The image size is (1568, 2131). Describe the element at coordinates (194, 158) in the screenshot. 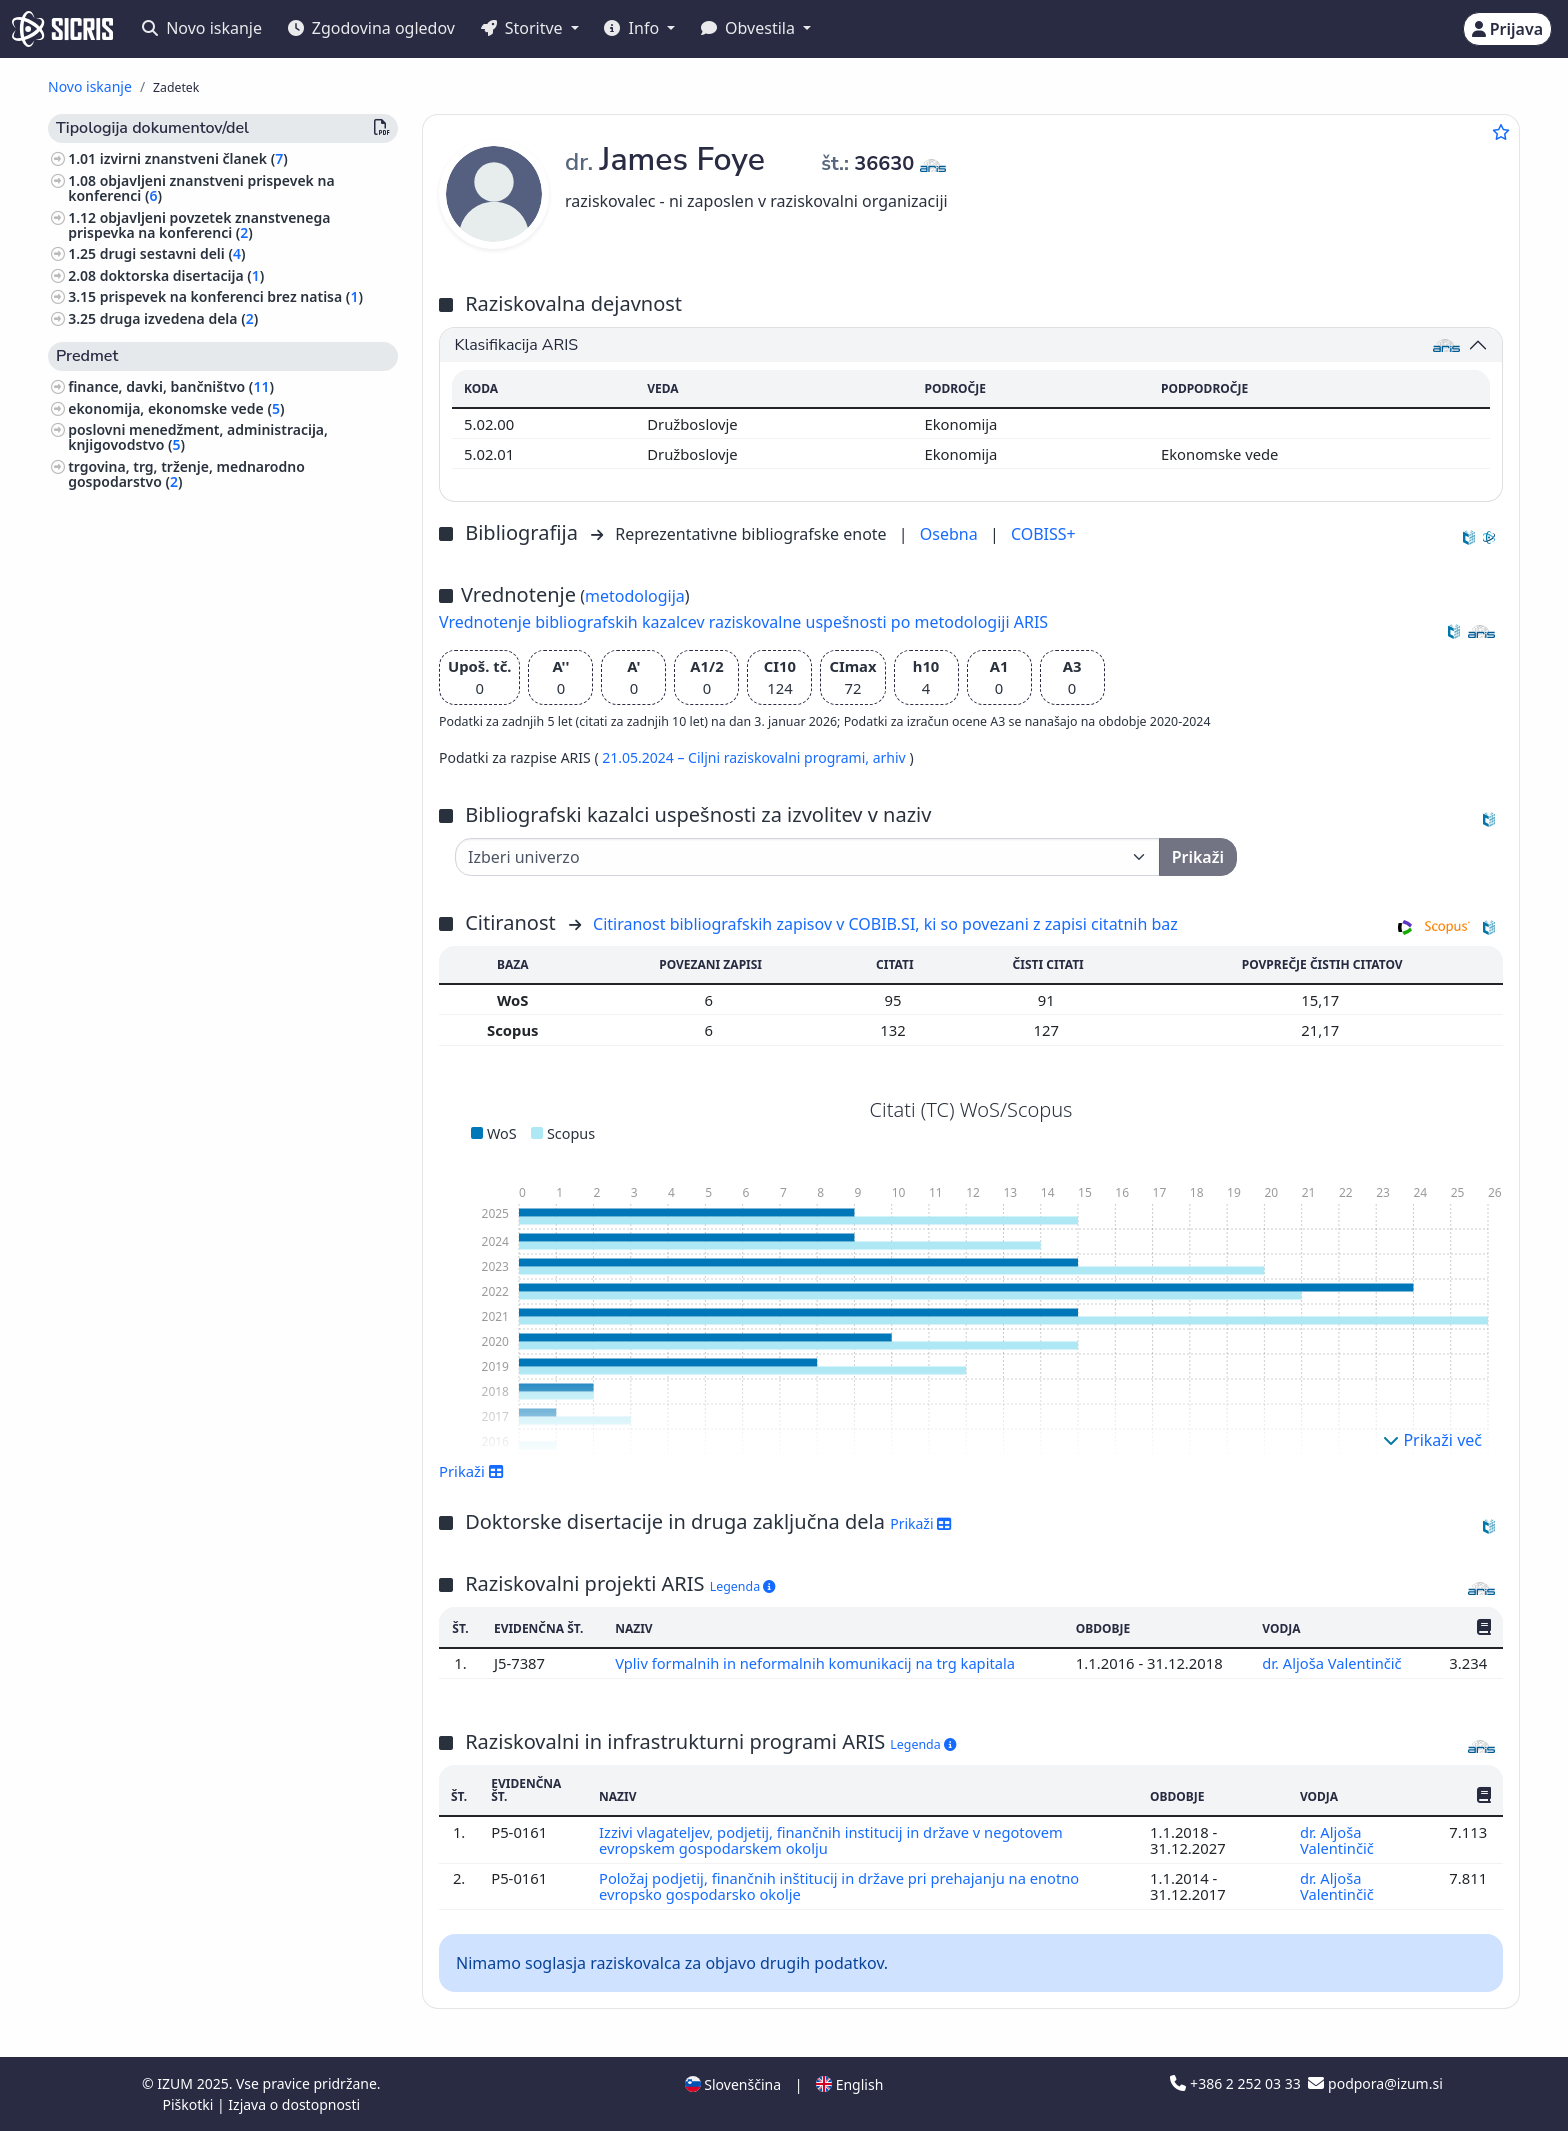

I see `izvirni znanstveni članek ()` at that location.